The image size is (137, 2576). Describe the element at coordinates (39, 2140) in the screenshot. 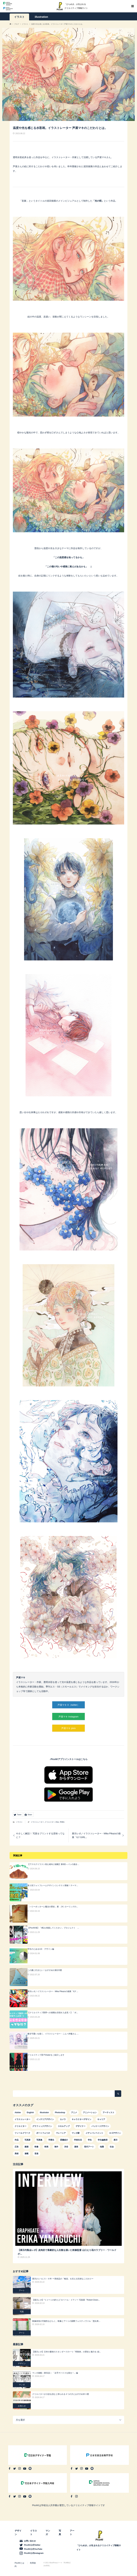

I see `写真集` at that location.